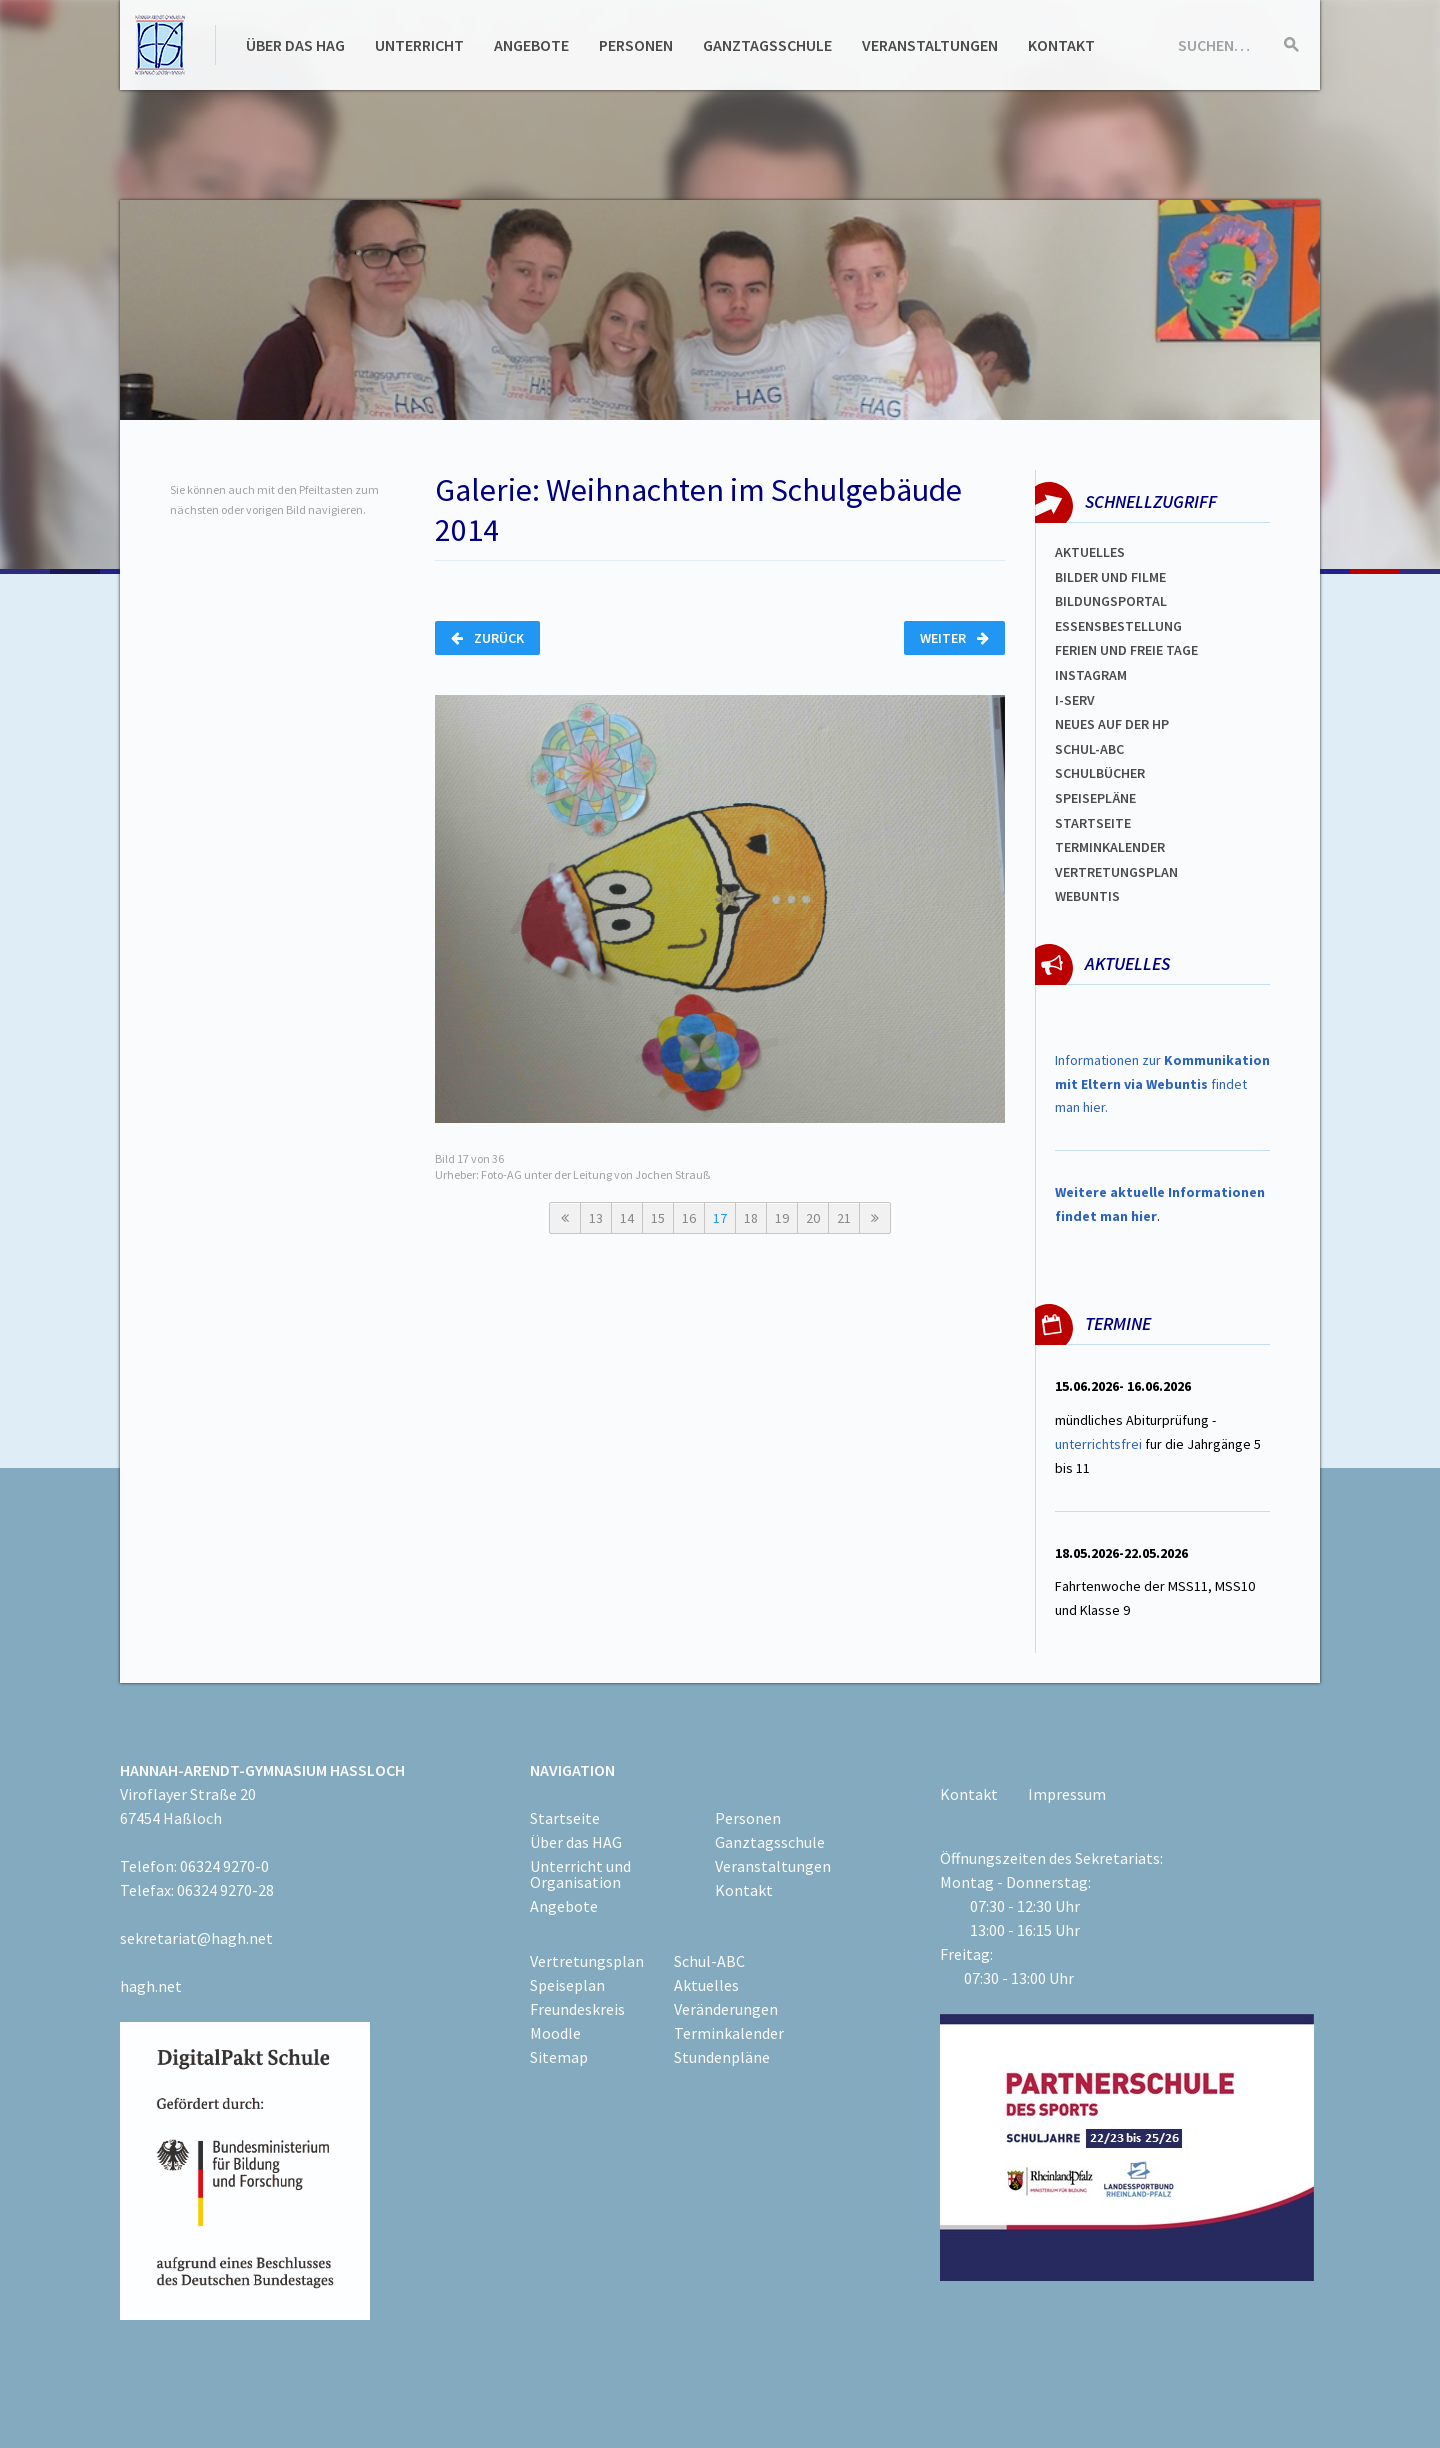  Describe the element at coordinates (596, 1218) in the screenshot. I see `13` at that location.